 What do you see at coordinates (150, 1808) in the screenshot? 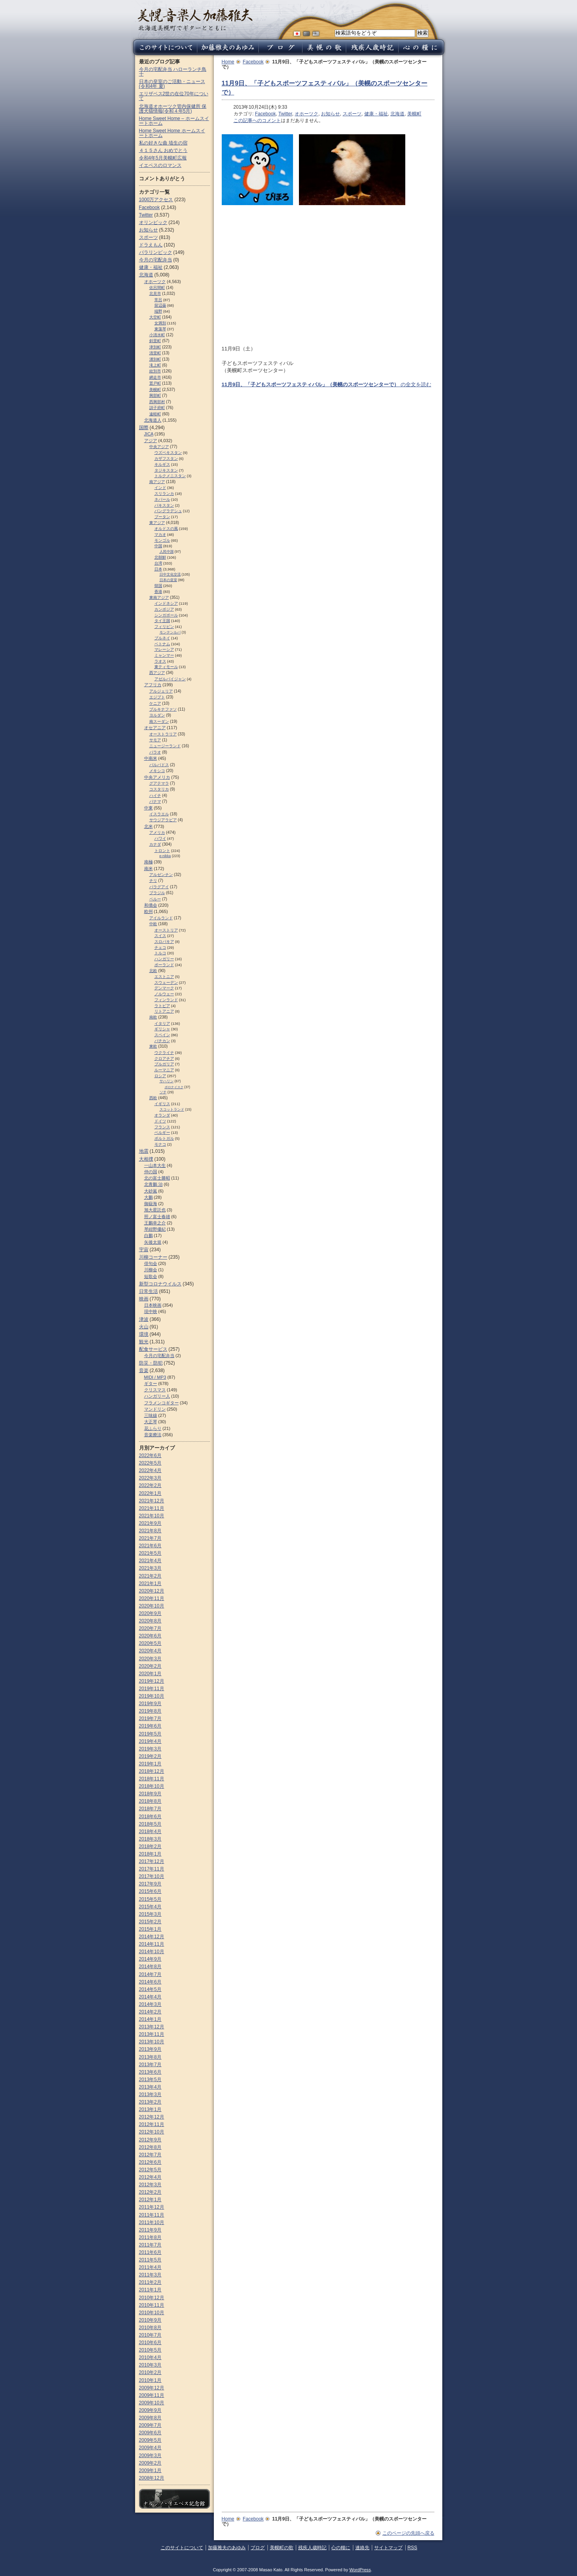
I see `2018年7月` at bounding box center [150, 1808].